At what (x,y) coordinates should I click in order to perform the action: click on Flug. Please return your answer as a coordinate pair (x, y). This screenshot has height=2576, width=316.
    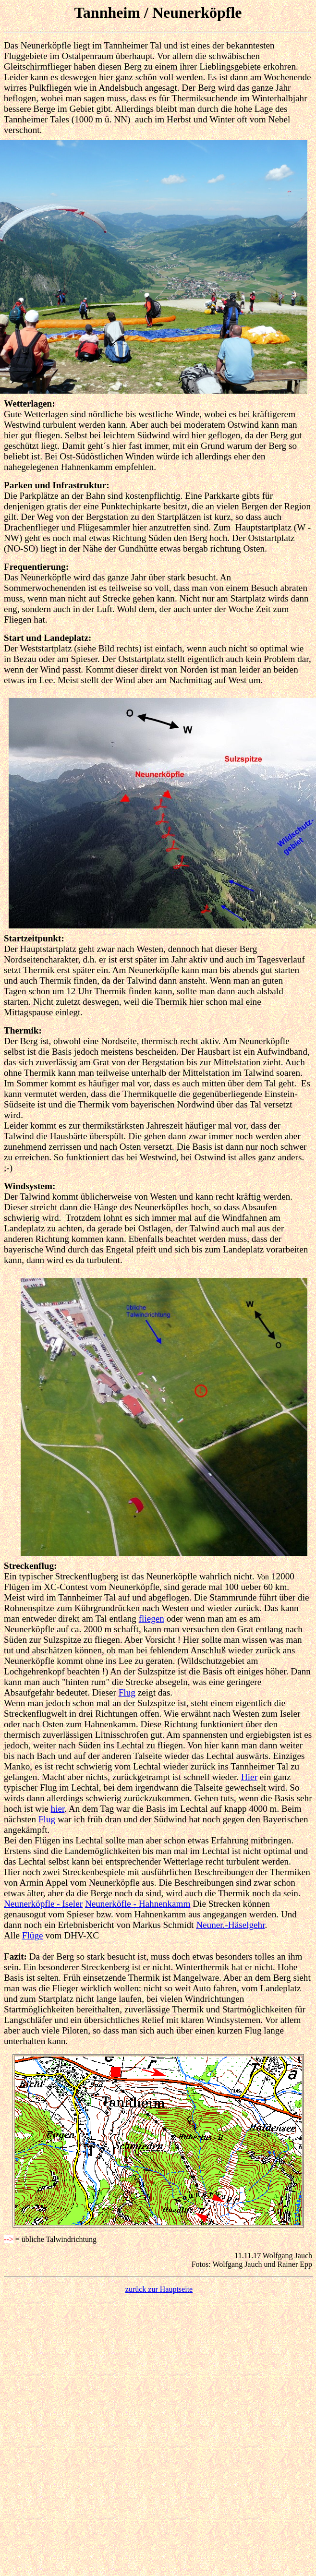
    Looking at the image, I should click on (127, 1692).